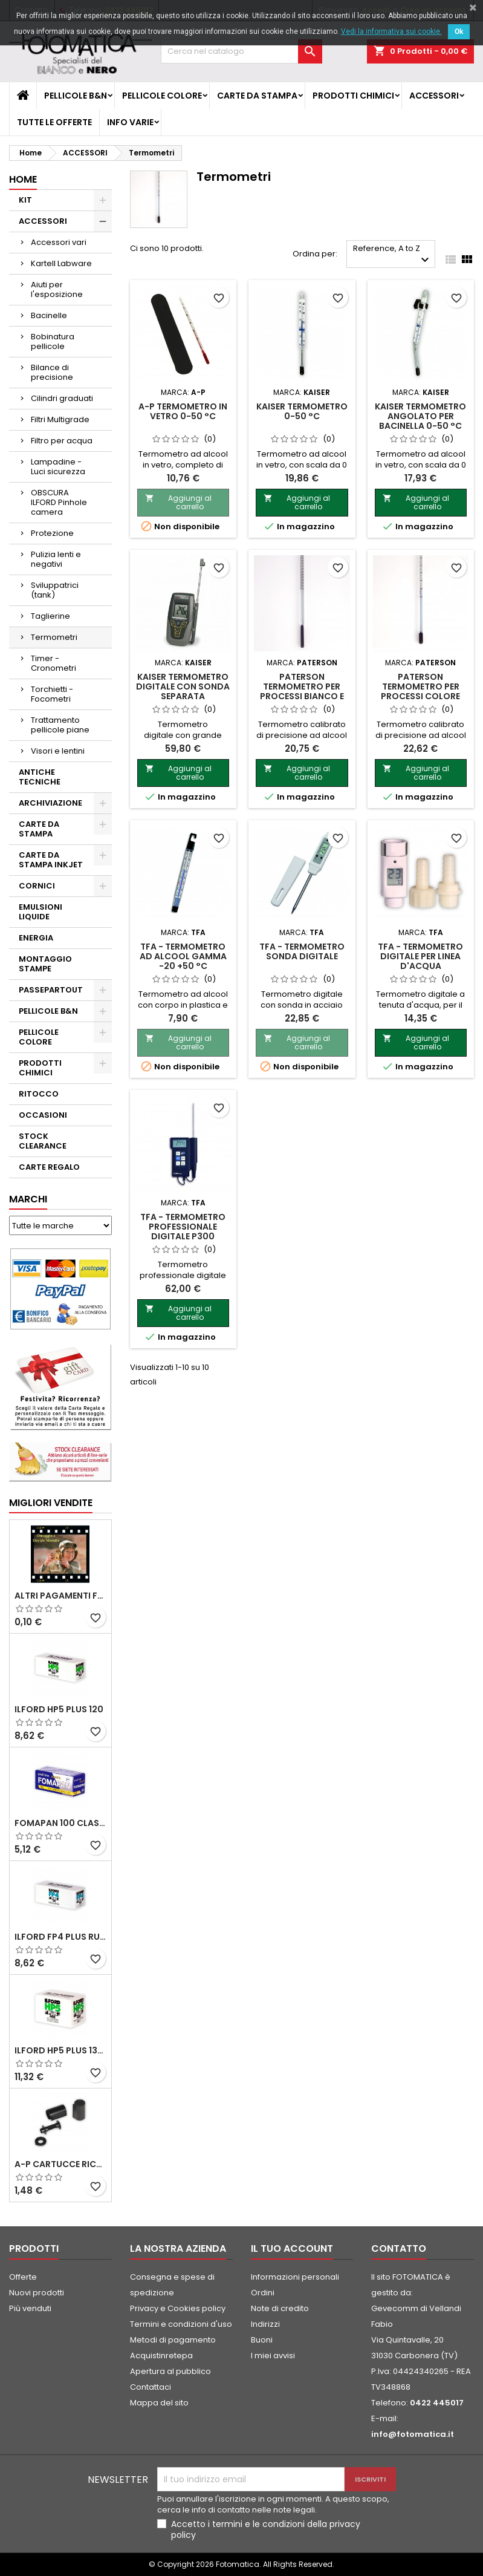 The width and height of the screenshot is (483, 2576). Describe the element at coordinates (50, 1503) in the screenshot. I see `Migliori vendite` at that location.